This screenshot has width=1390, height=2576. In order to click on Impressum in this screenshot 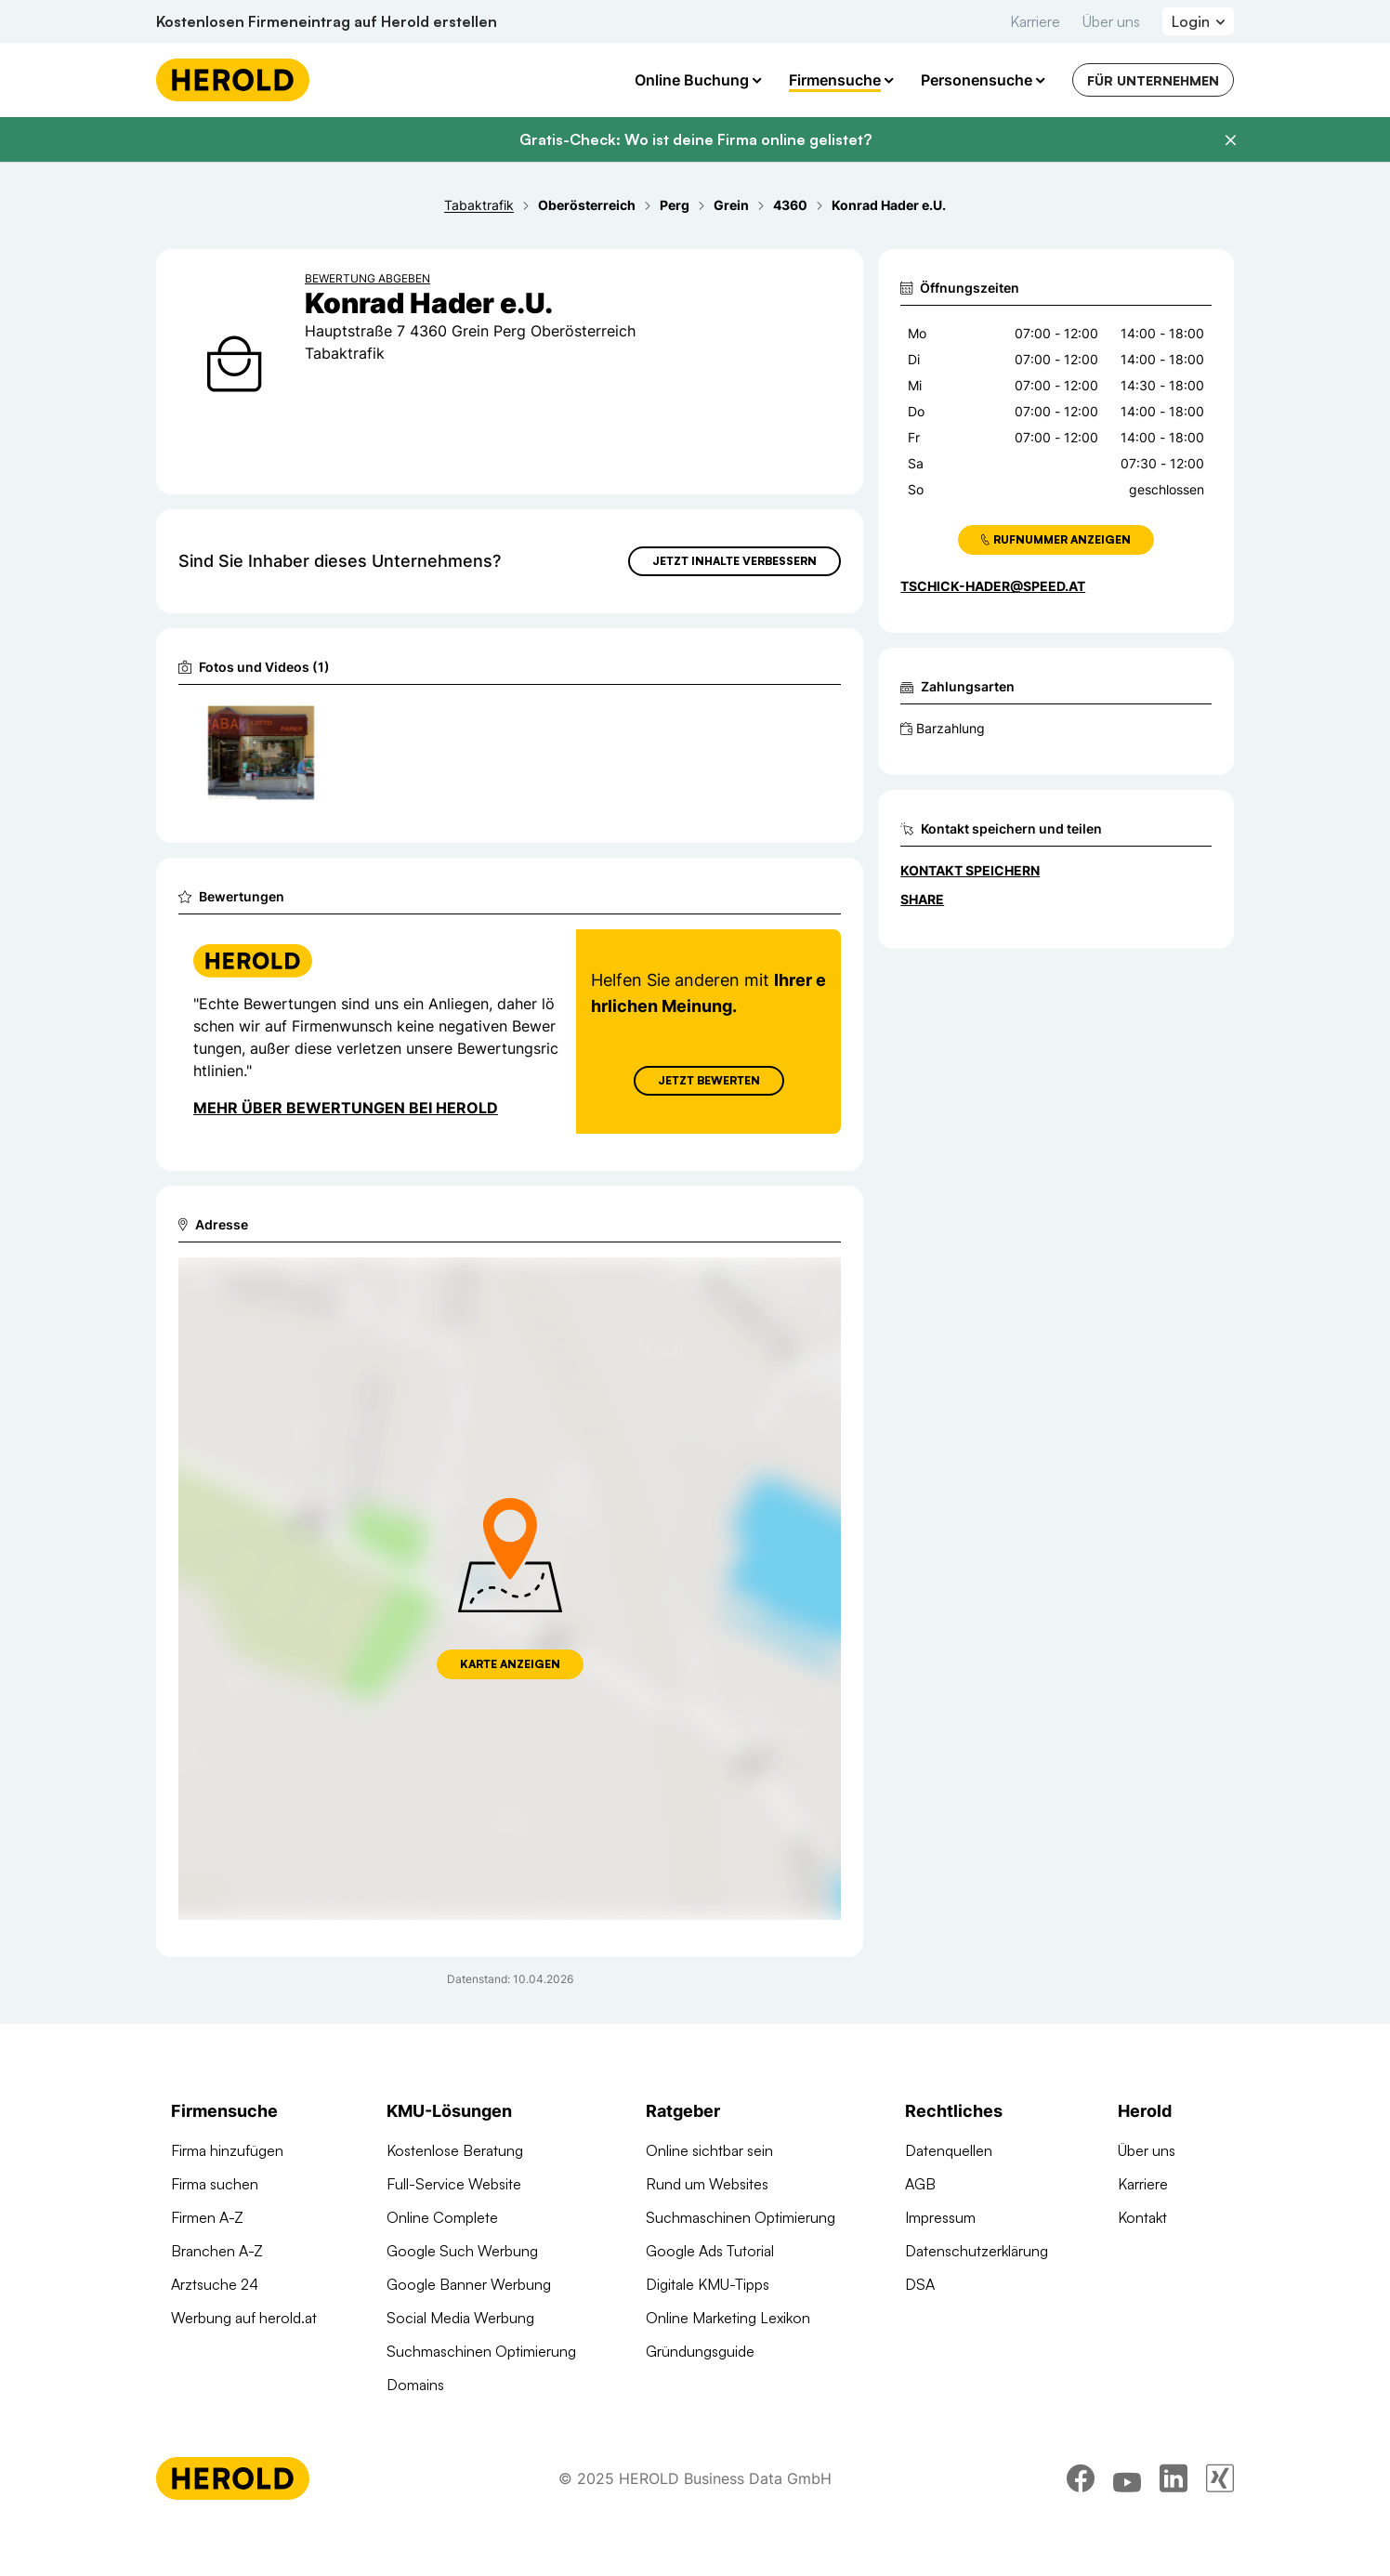, I will do `click(940, 2217)`.